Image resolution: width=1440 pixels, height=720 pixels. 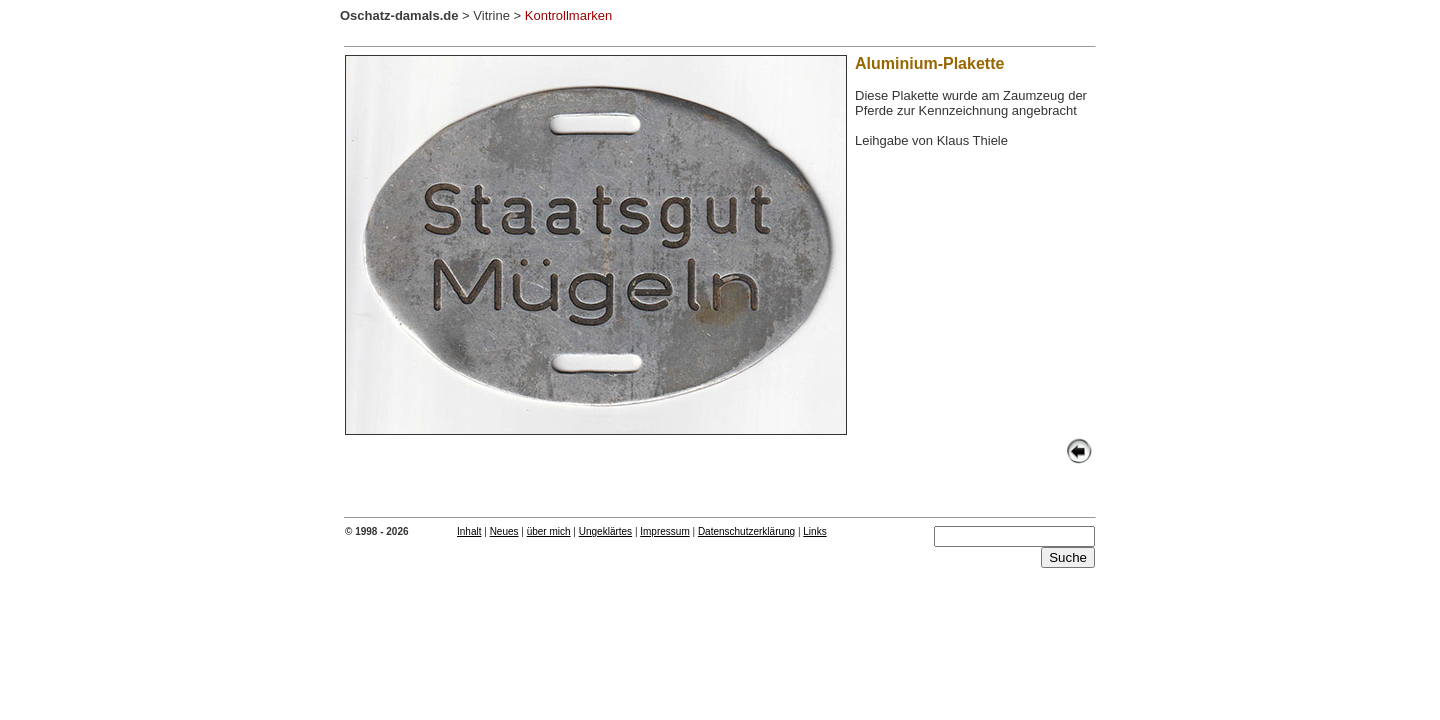 What do you see at coordinates (504, 531) in the screenshot?
I see `Neues` at bounding box center [504, 531].